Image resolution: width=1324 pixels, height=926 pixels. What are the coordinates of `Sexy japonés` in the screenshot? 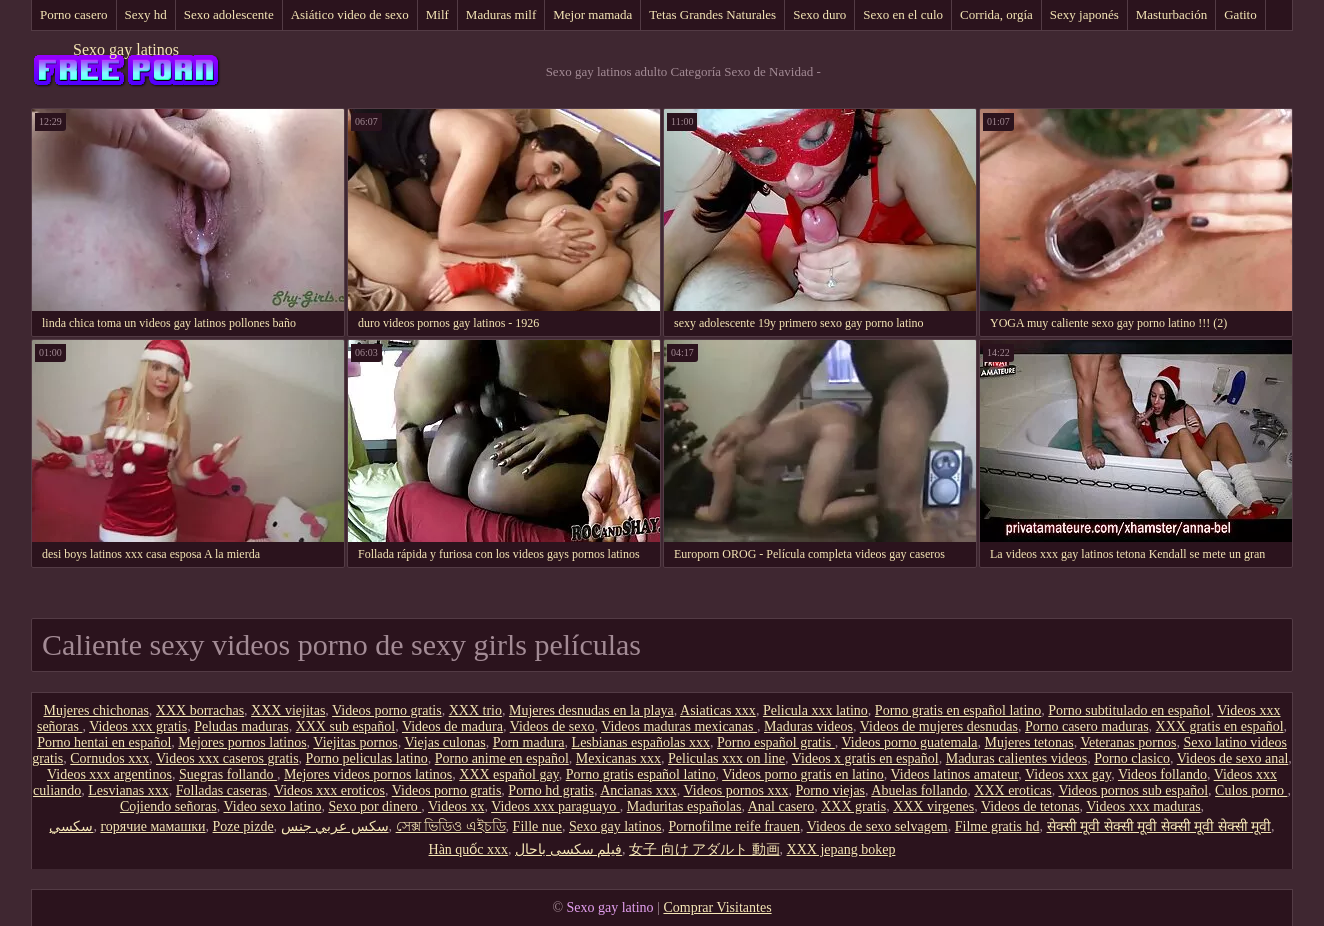 It's located at (1084, 14).